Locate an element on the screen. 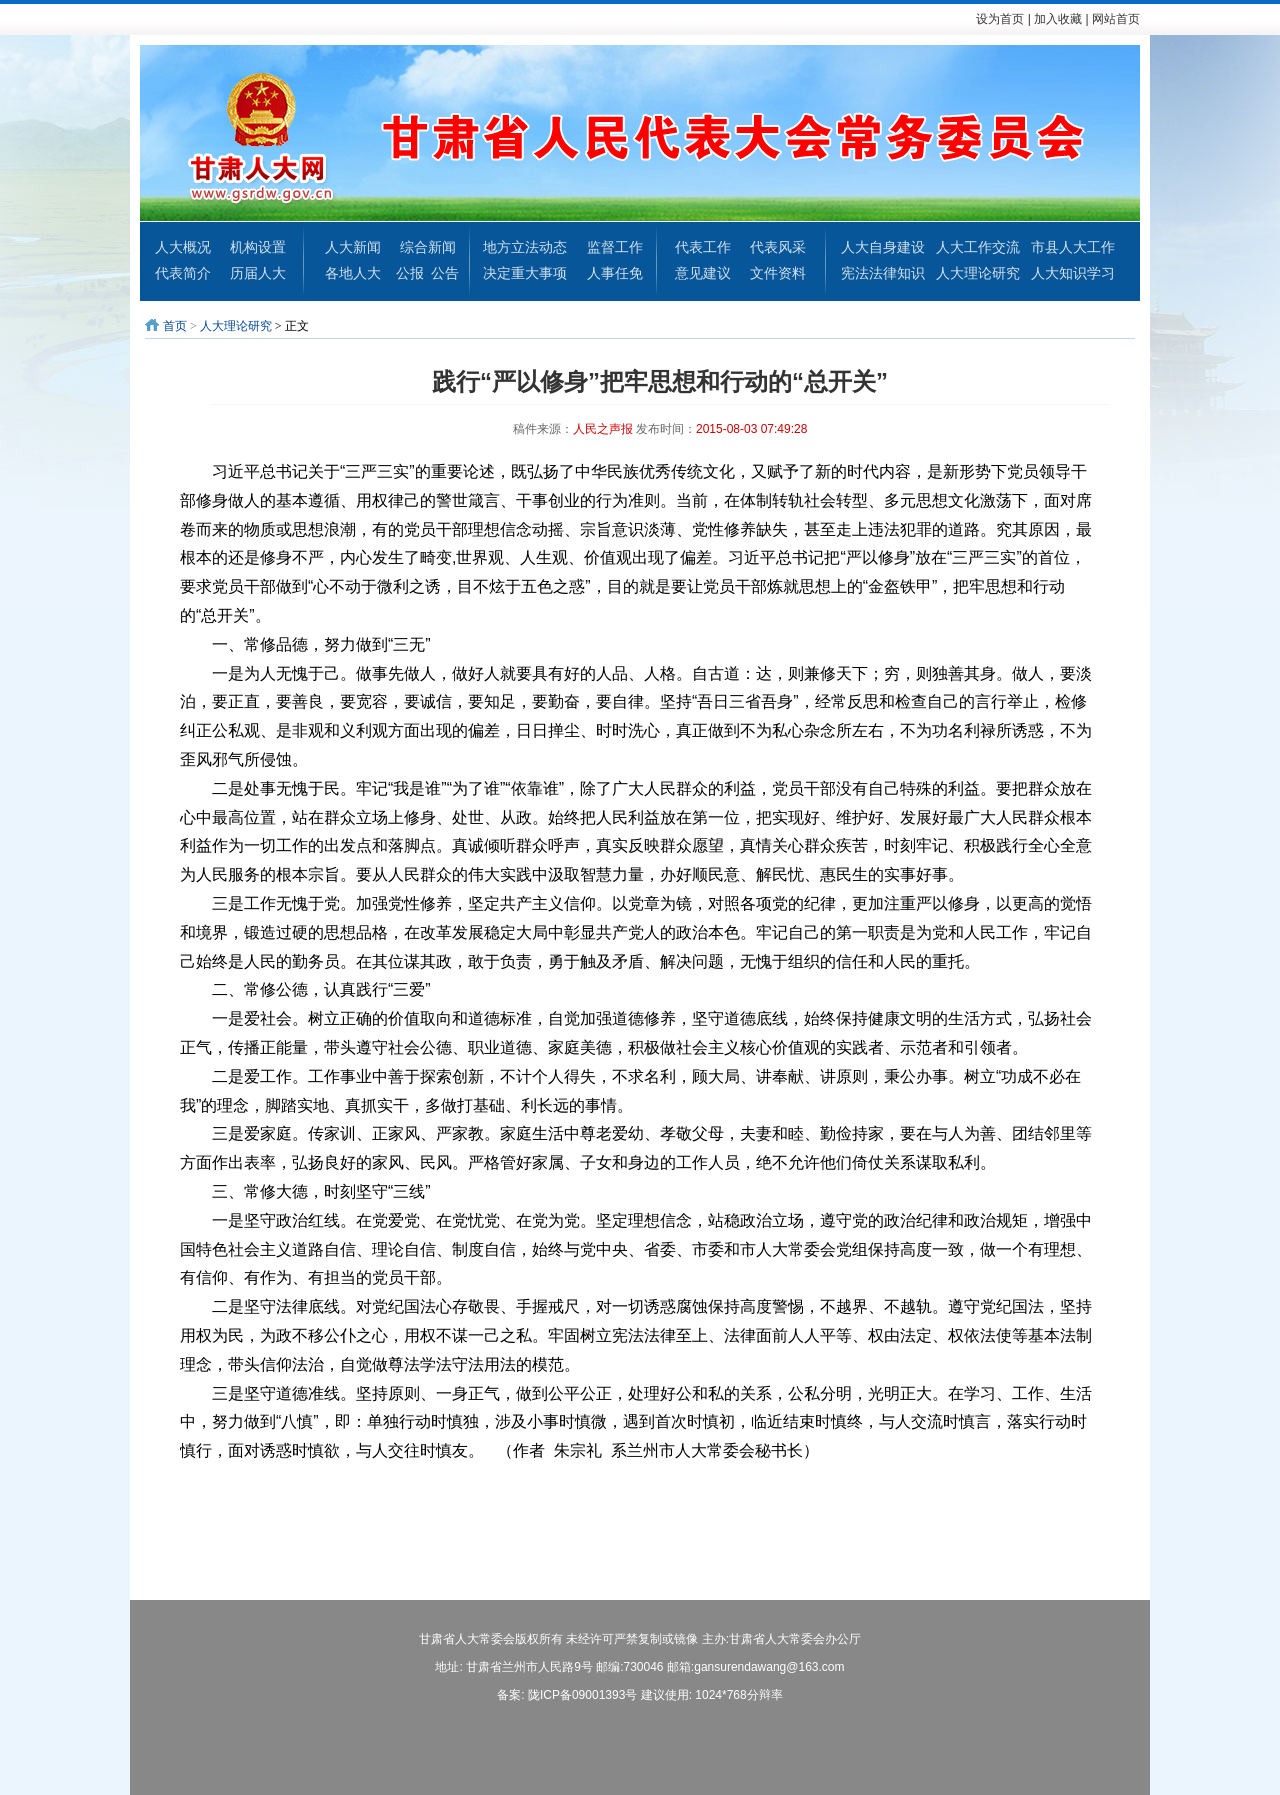 The width and height of the screenshot is (1280, 1795). 设为首页 is located at coordinates (1000, 19).